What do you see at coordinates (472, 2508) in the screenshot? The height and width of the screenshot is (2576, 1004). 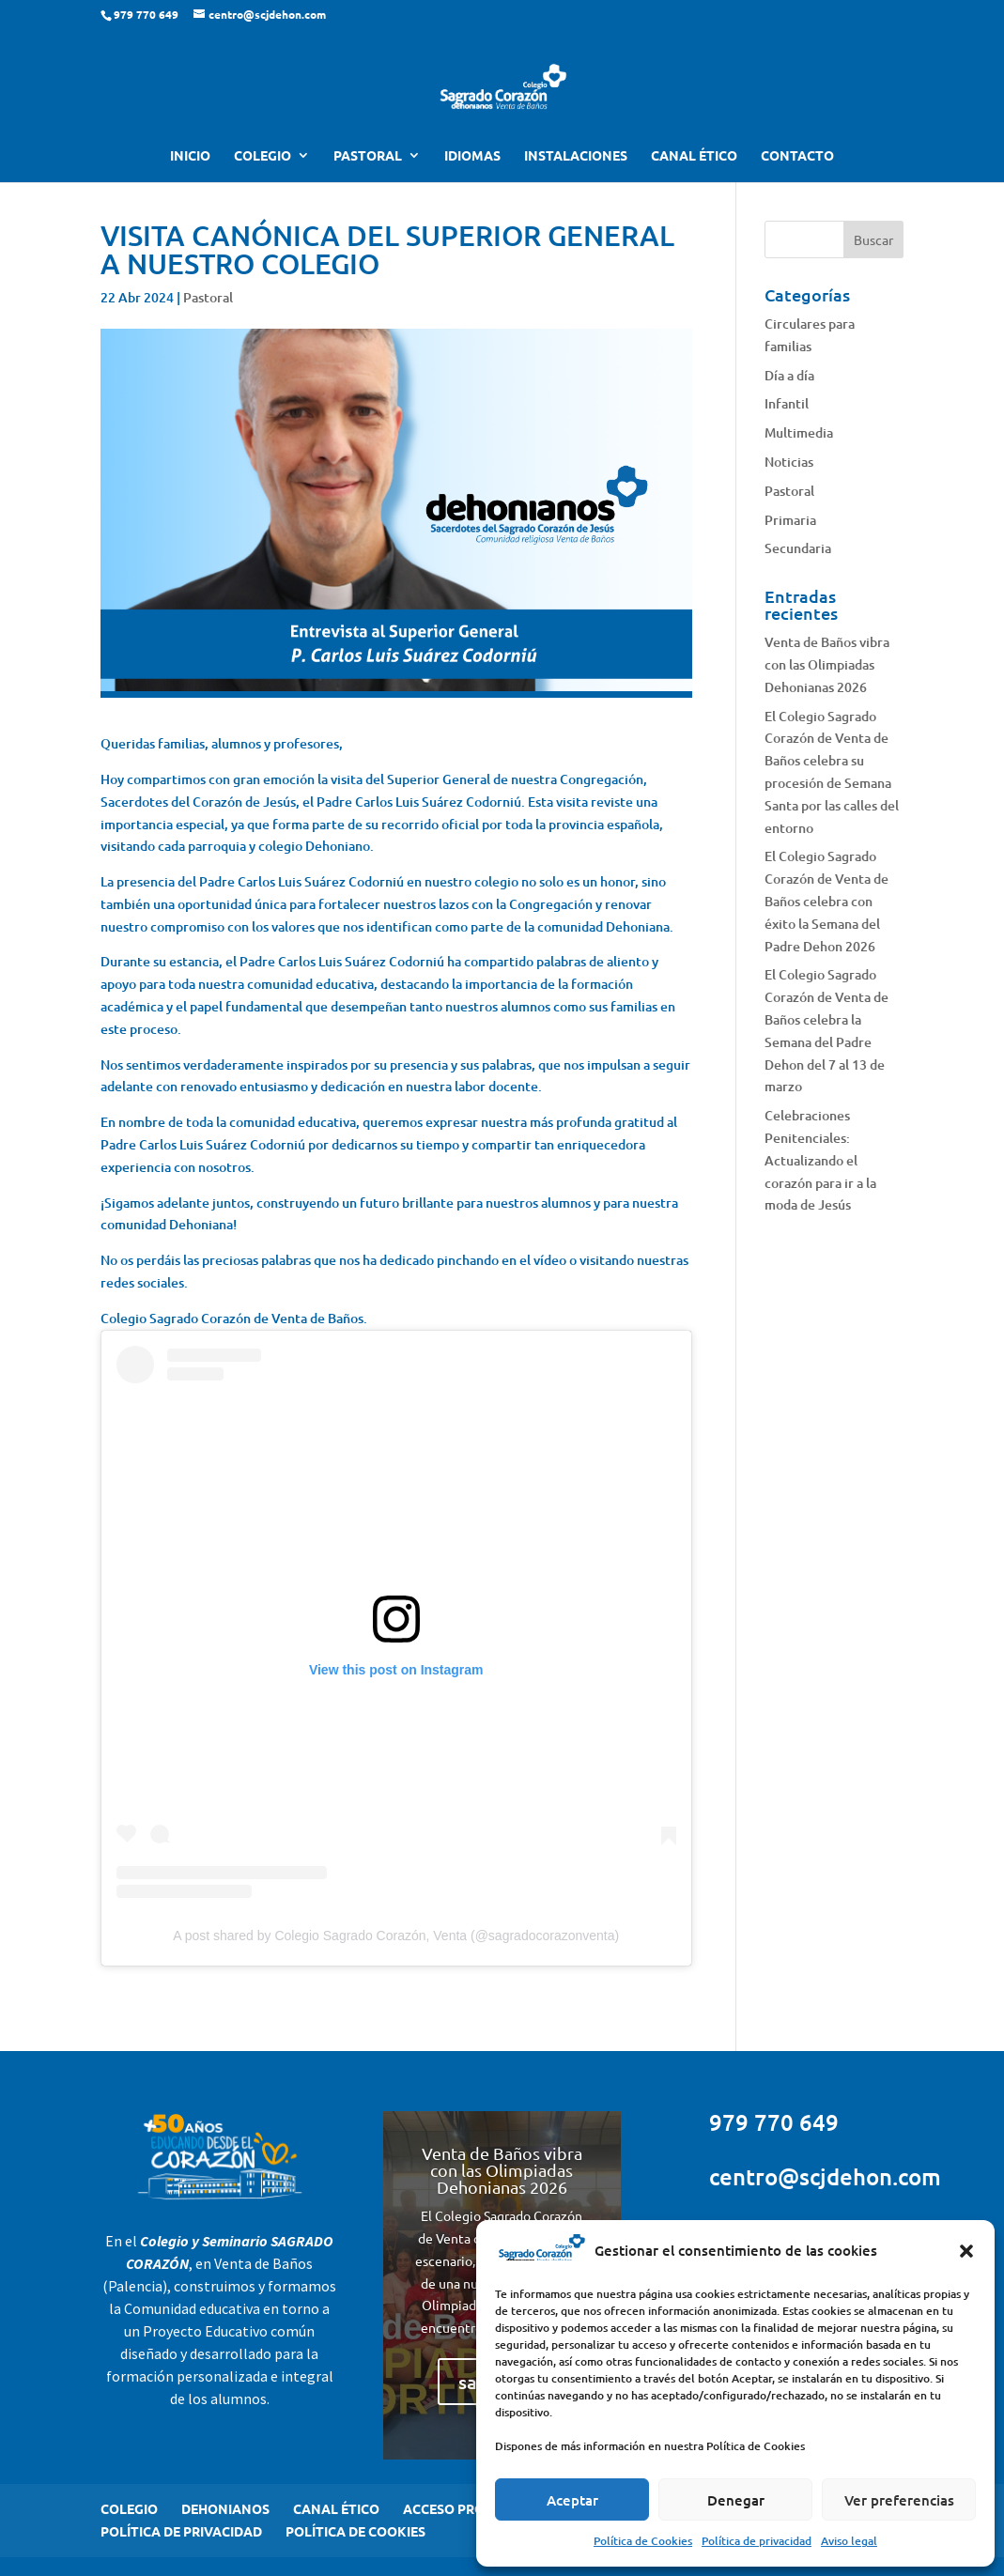 I see `ACCESO PROFESORES` at bounding box center [472, 2508].